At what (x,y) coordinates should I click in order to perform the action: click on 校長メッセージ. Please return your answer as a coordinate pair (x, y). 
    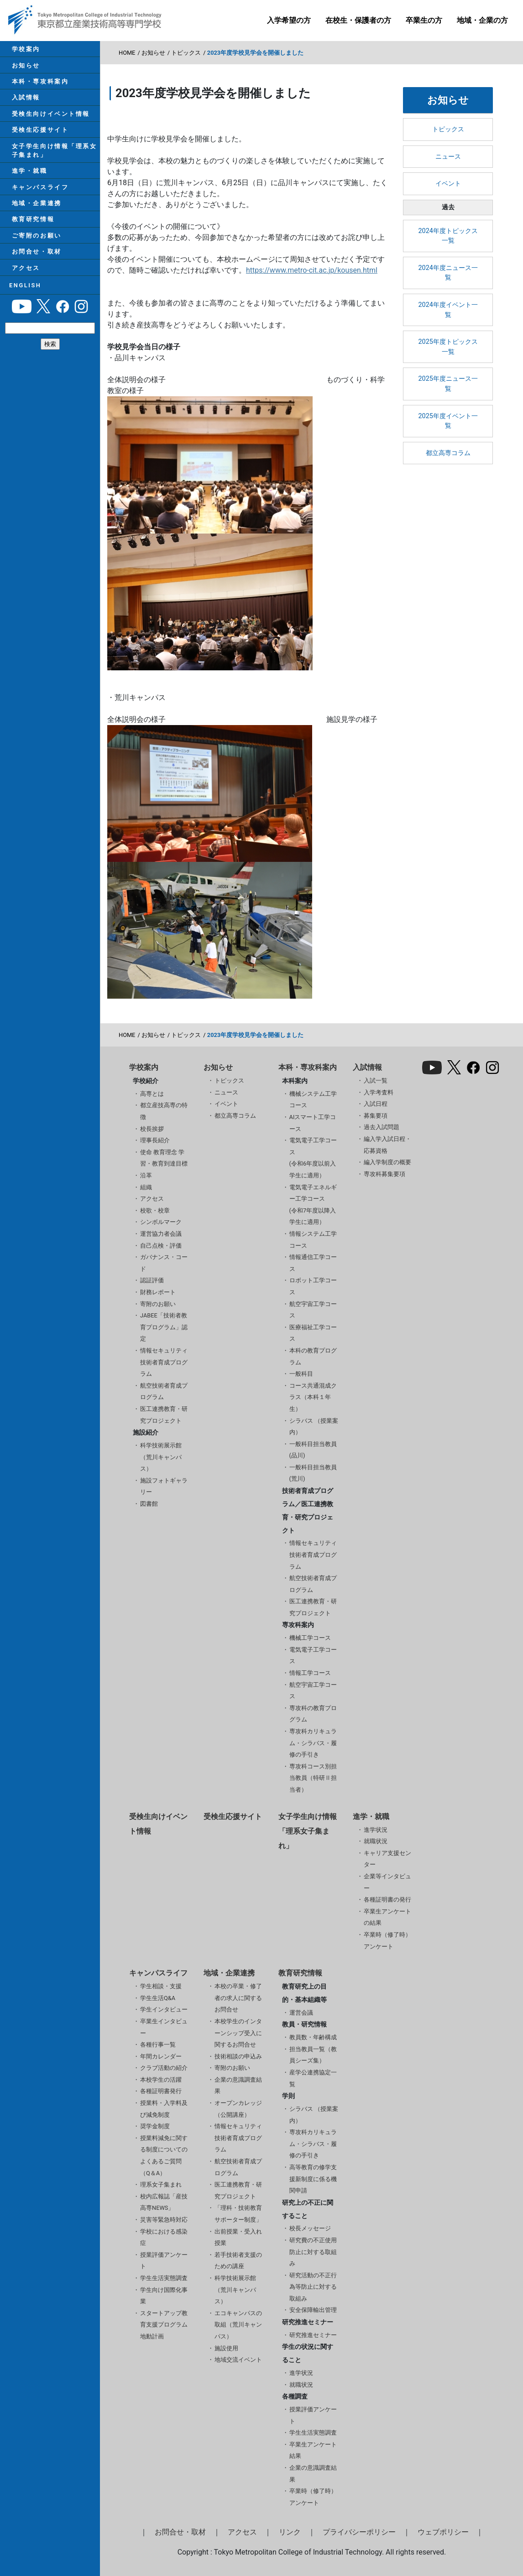
    Looking at the image, I should click on (310, 2228).